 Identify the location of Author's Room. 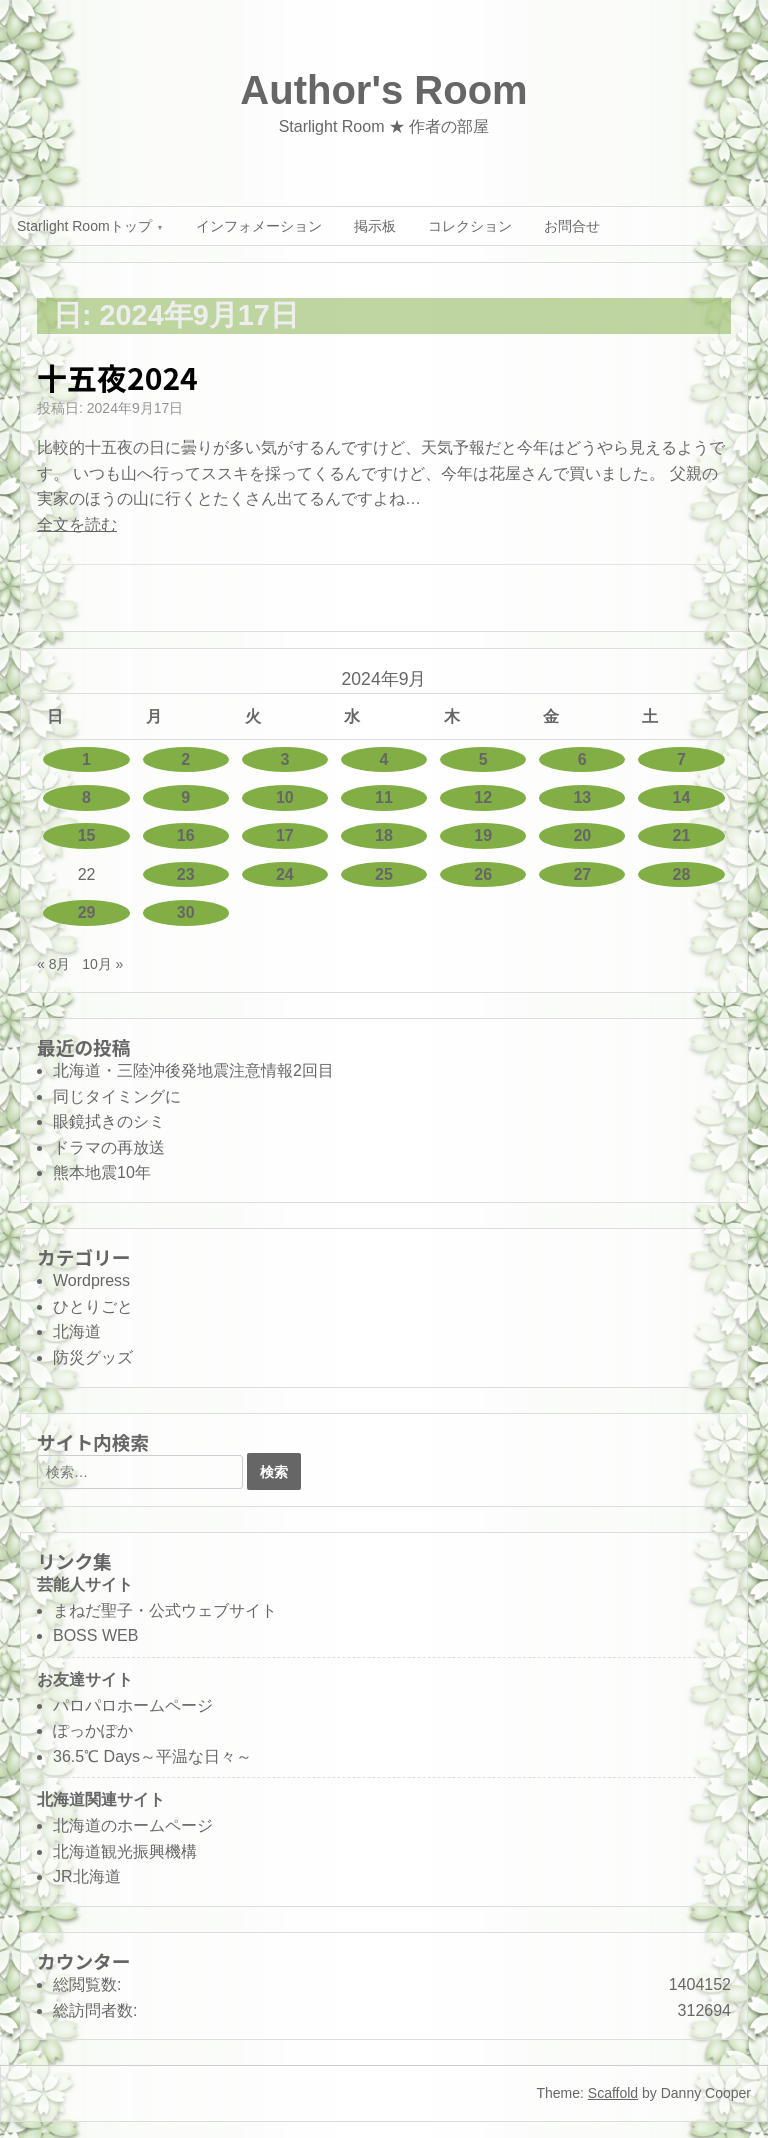
(383, 90).